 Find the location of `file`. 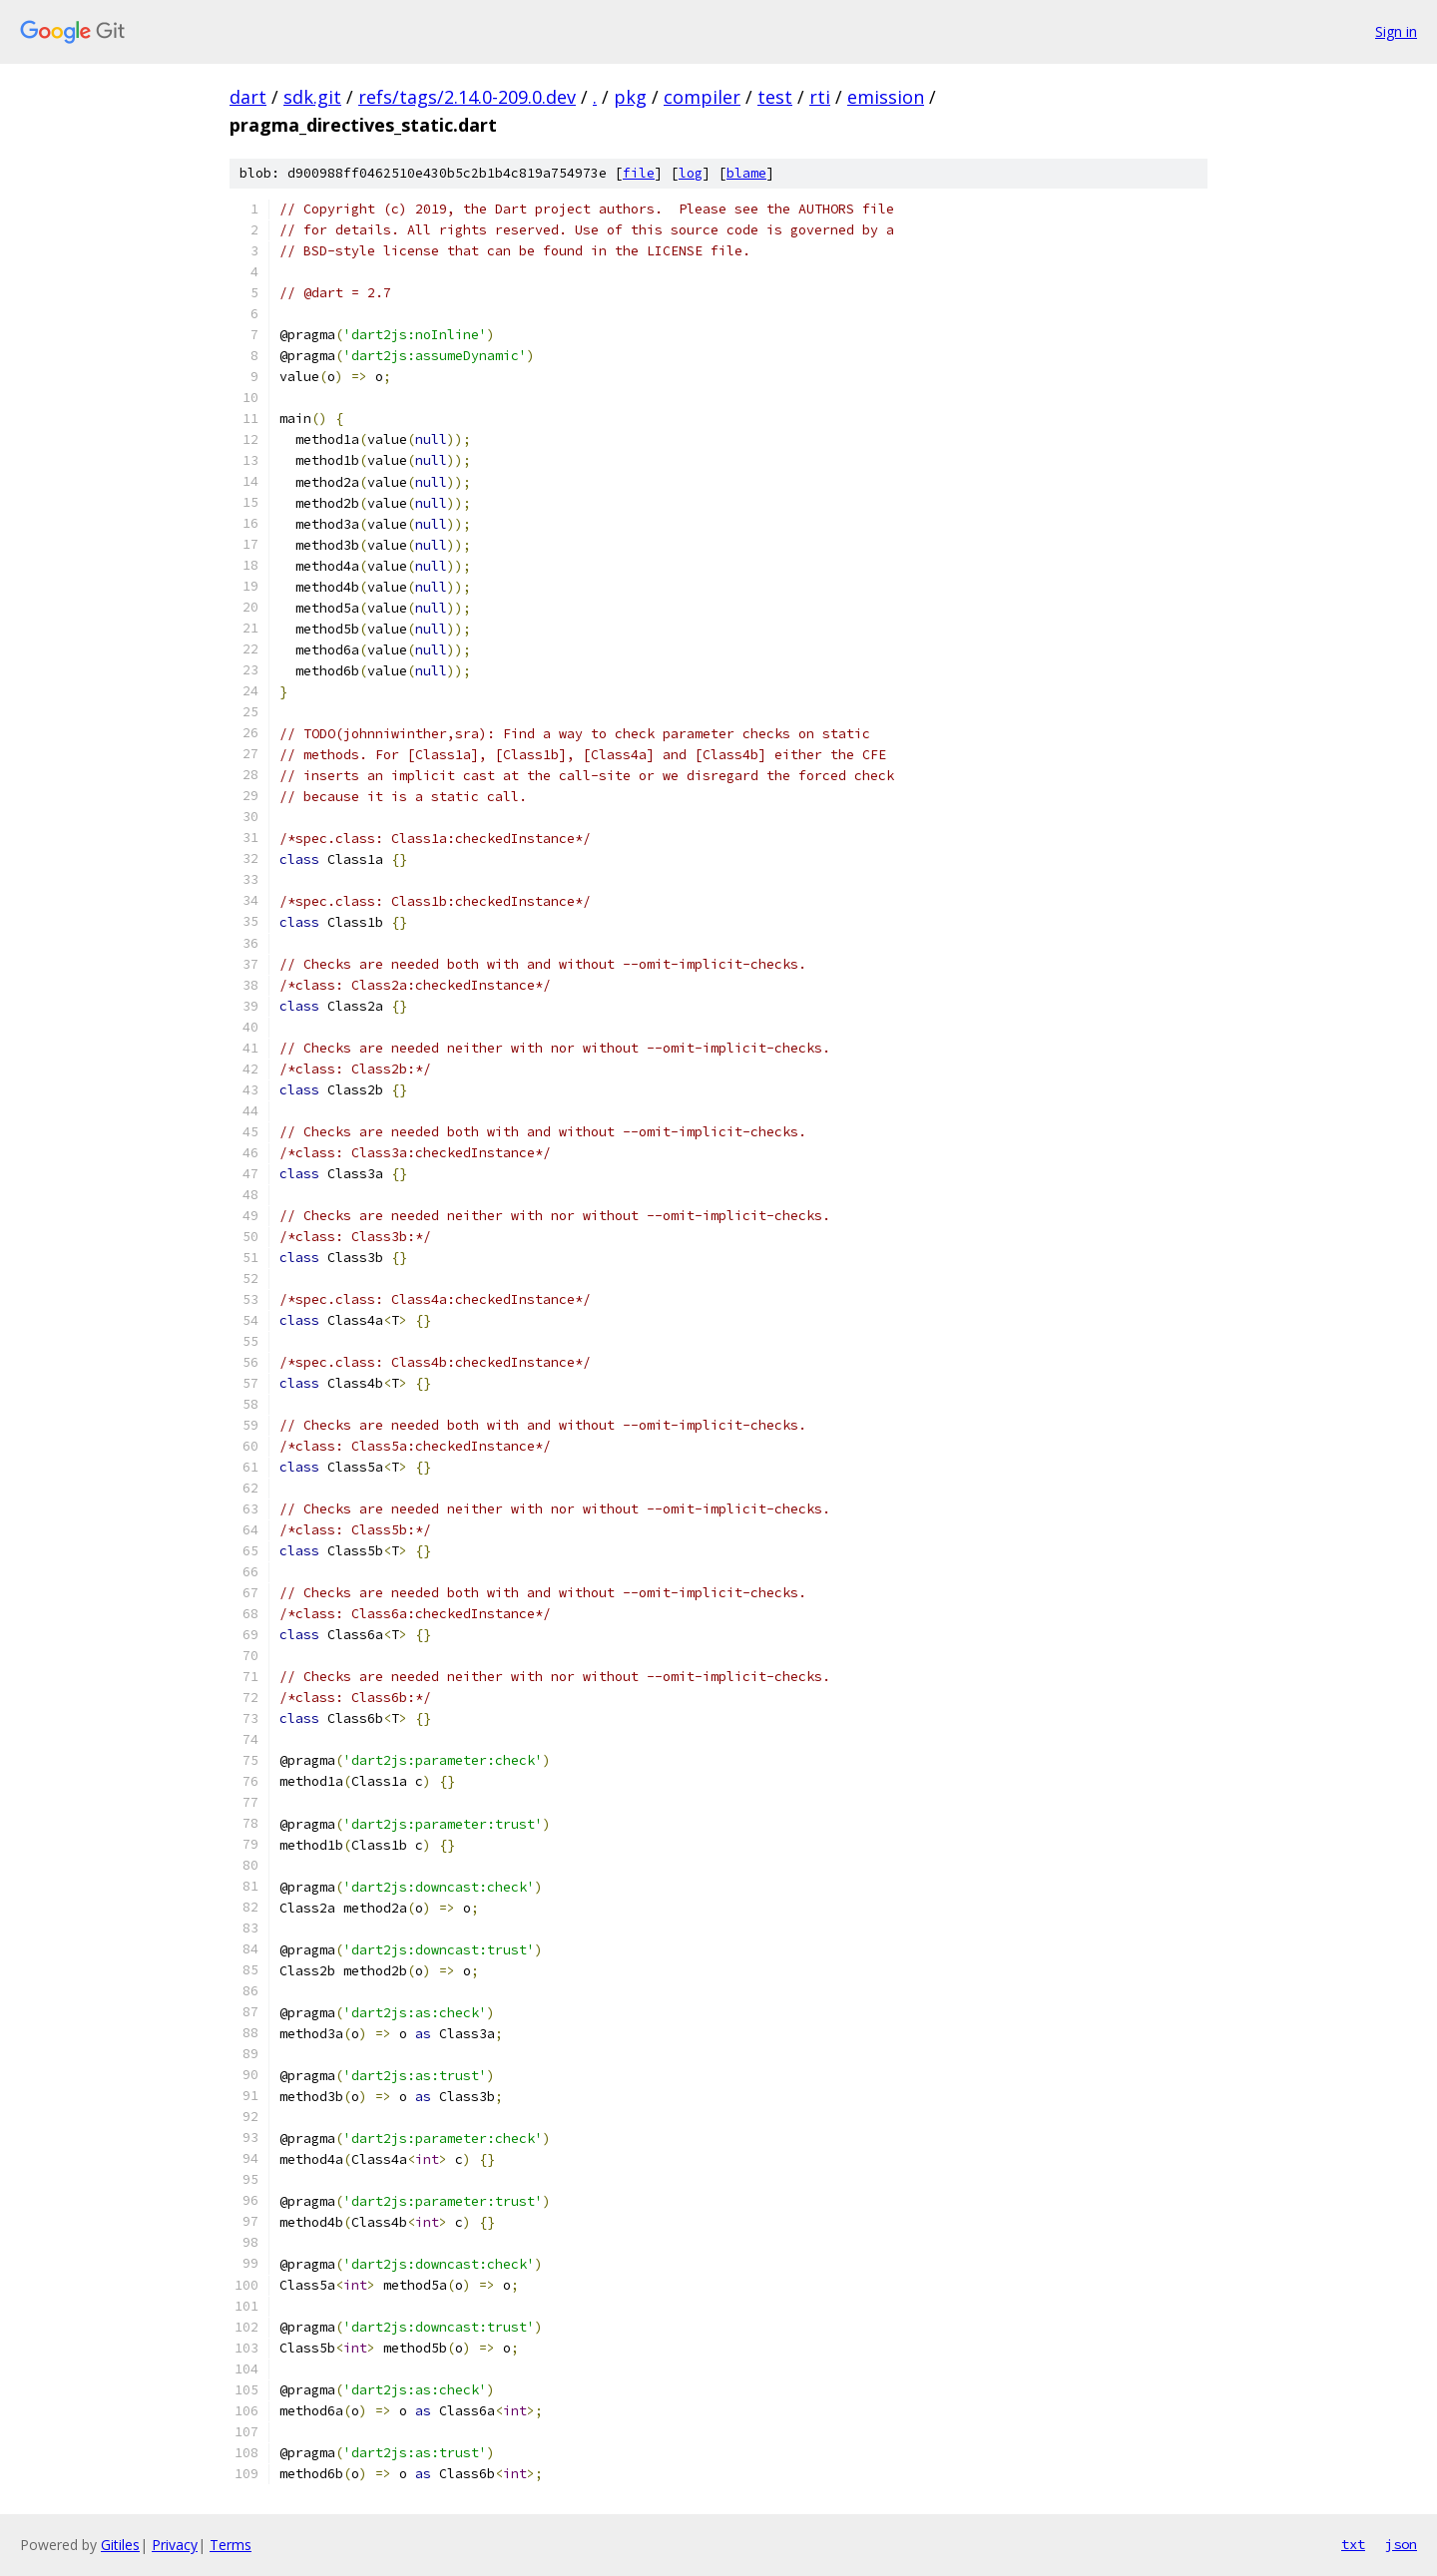

file is located at coordinates (639, 173).